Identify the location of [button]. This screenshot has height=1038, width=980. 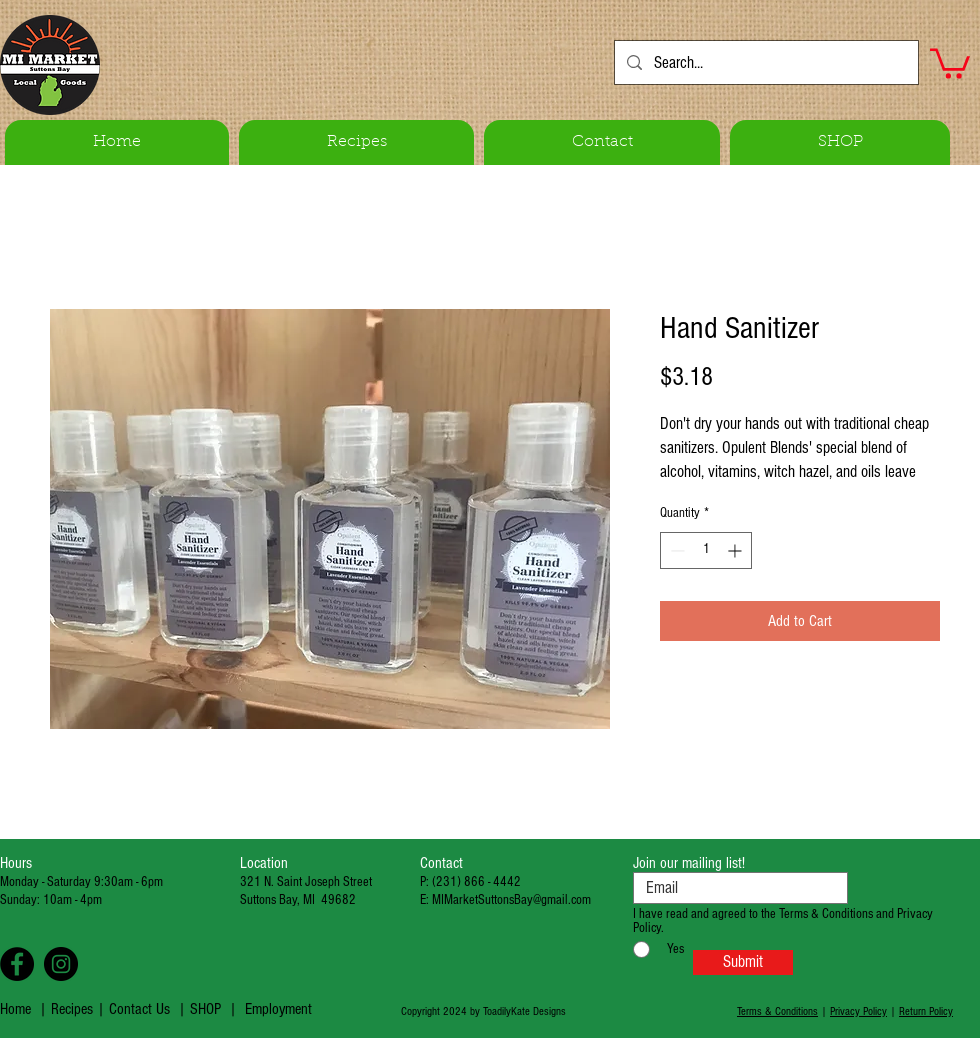
(950, 62).